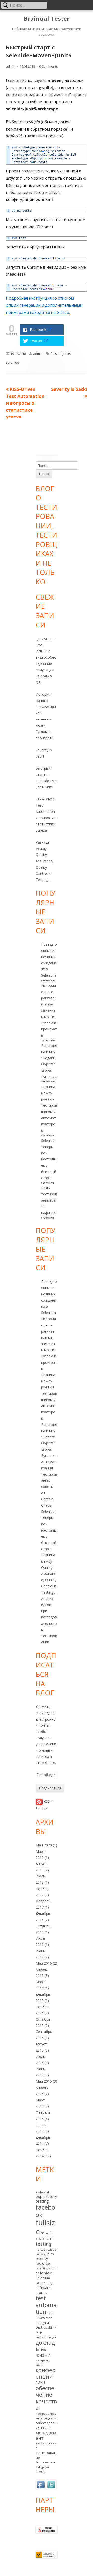  I want to click on доклады [доклады (14 элементов)], so click(45, 2345).